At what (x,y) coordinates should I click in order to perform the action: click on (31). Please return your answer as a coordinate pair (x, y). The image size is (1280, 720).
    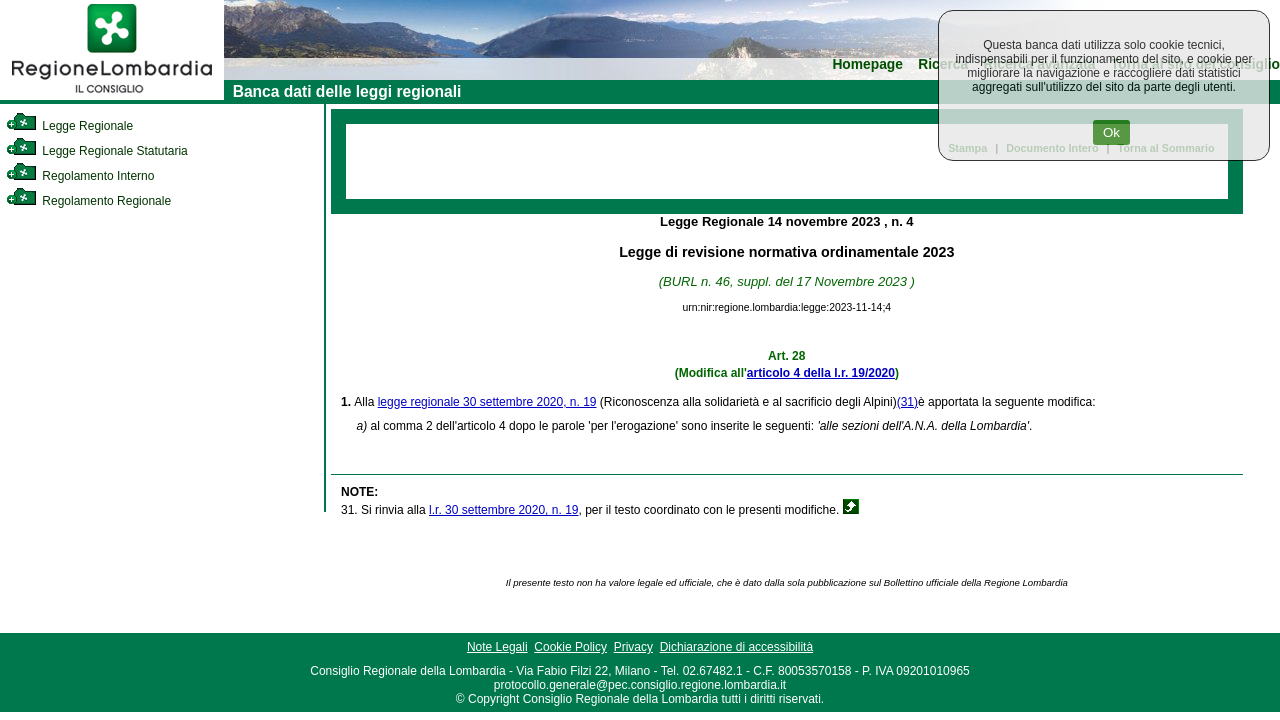
    Looking at the image, I should click on (907, 402).